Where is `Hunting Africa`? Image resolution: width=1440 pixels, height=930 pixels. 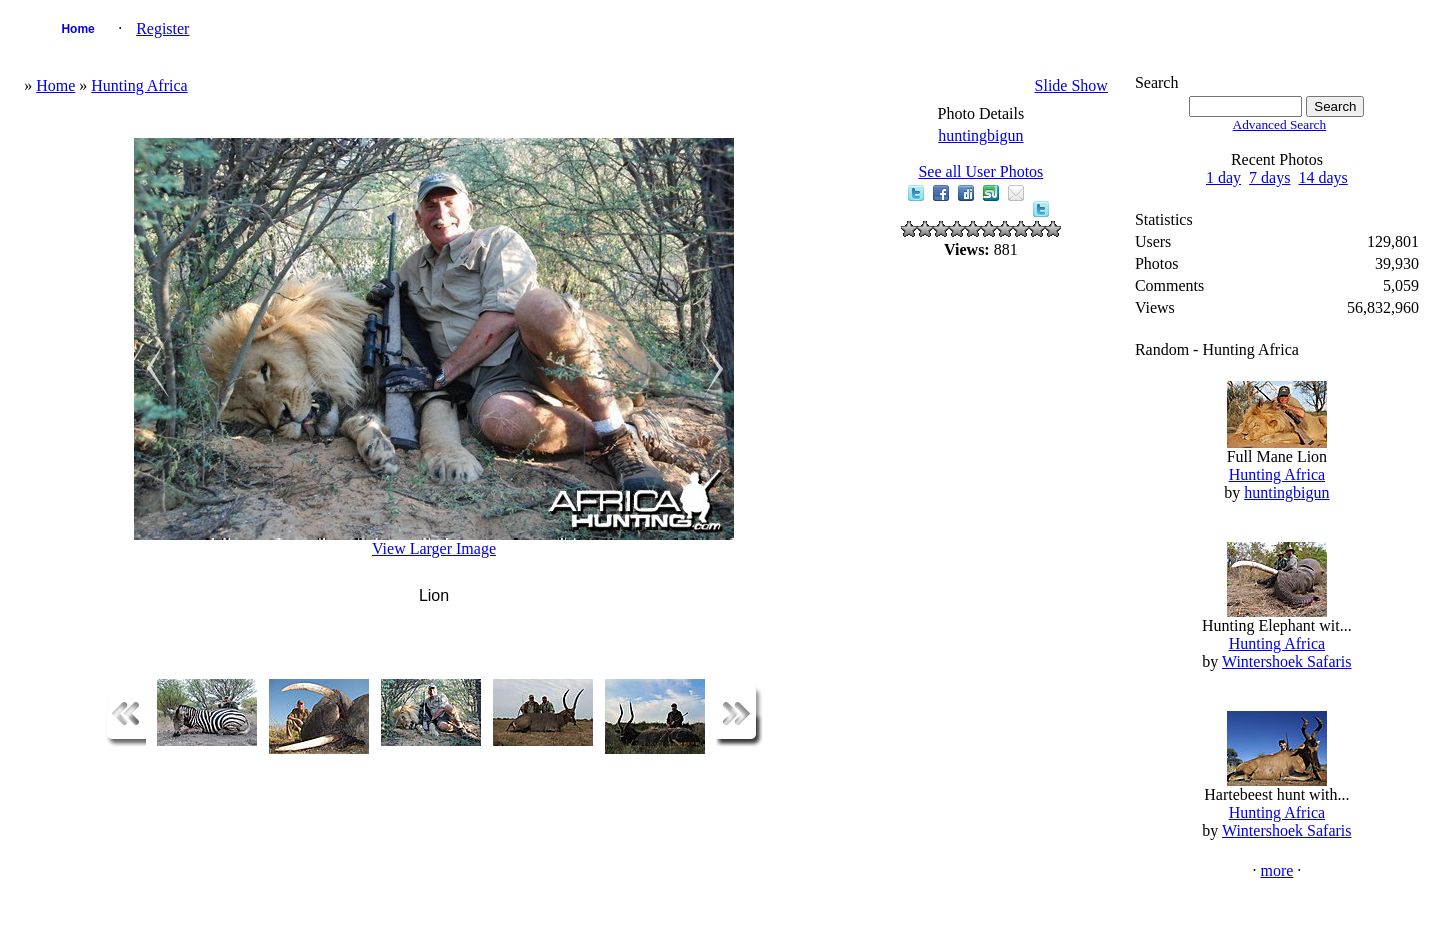 Hunting Africa is located at coordinates (139, 85).